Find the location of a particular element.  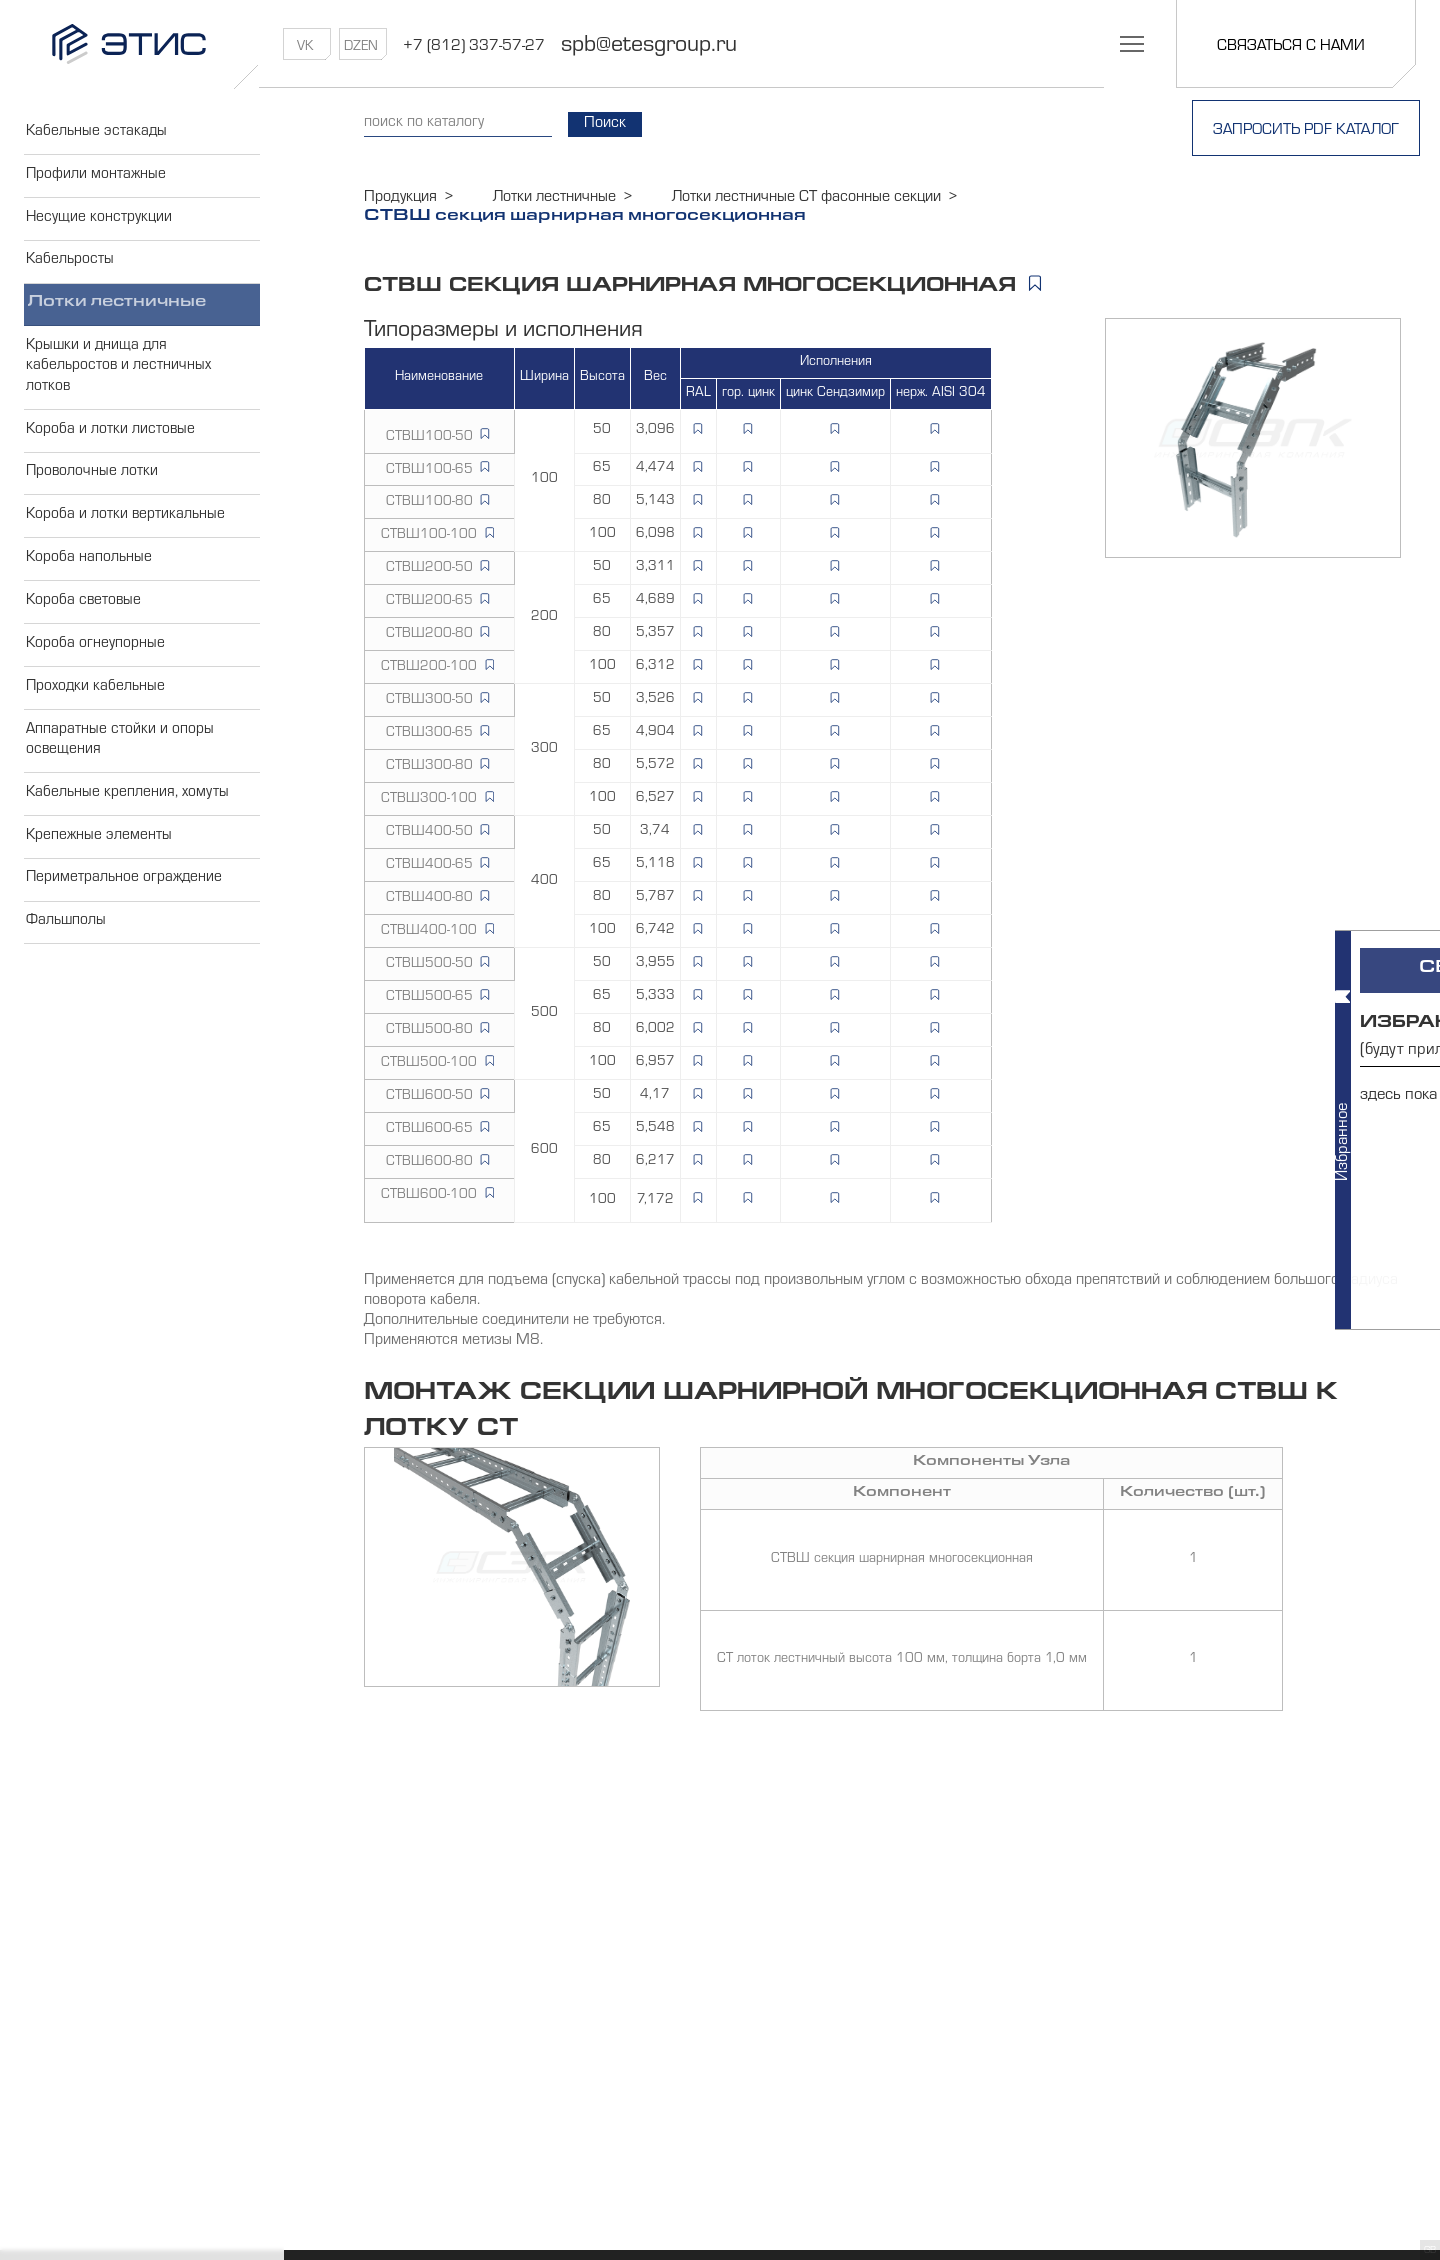

Аппаратные стойки и опоры освещения is located at coordinates (118, 769).